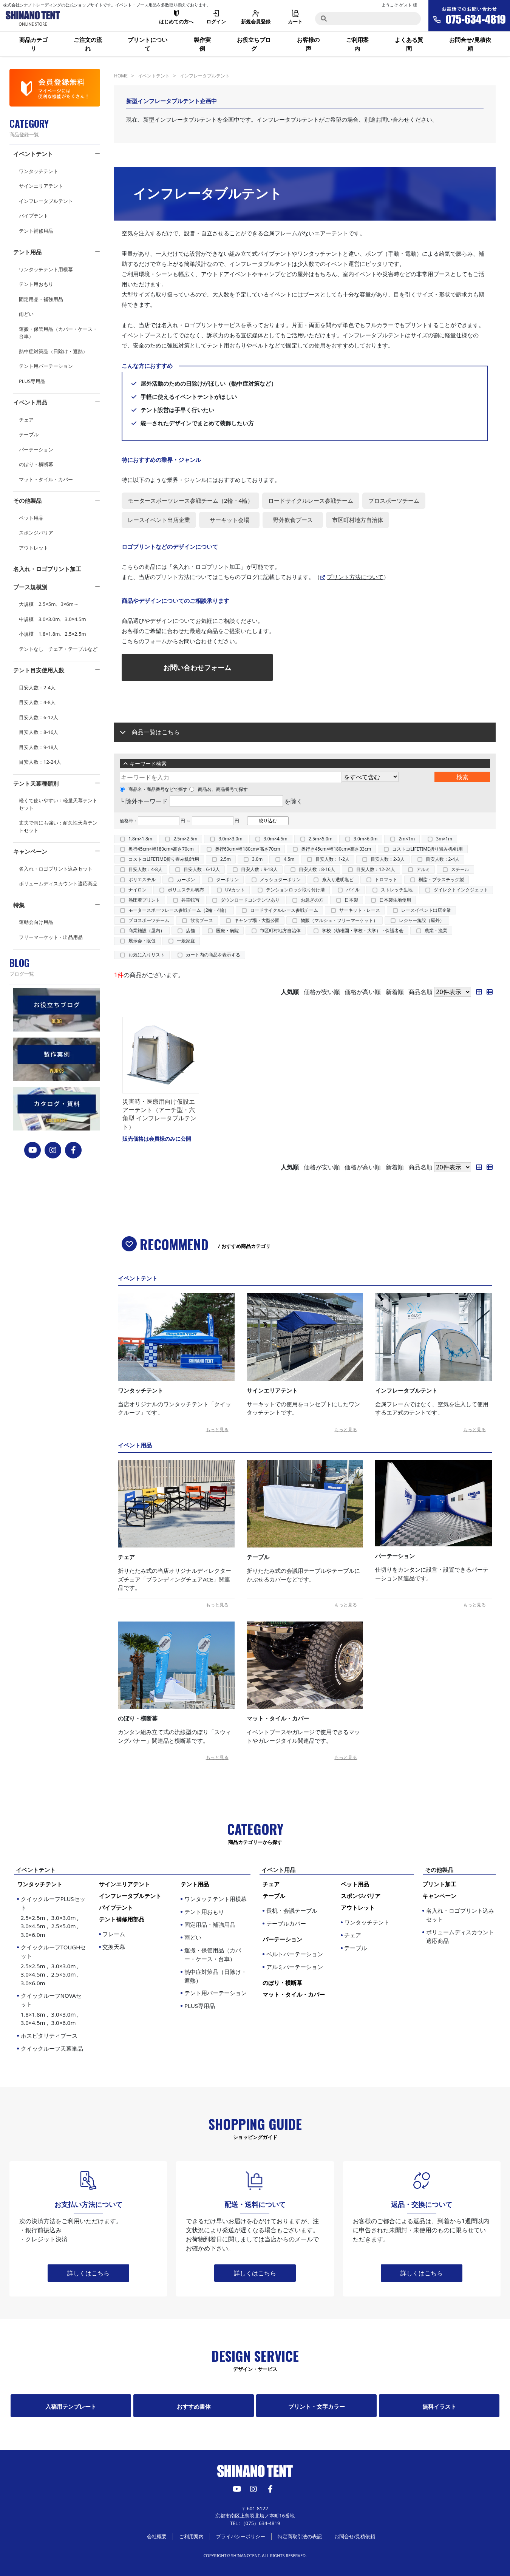 The height and width of the screenshot is (2576, 510). What do you see at coordinates (420, 992) in the screenshot?
I see `商品名順` at bounding box center [420, 992].